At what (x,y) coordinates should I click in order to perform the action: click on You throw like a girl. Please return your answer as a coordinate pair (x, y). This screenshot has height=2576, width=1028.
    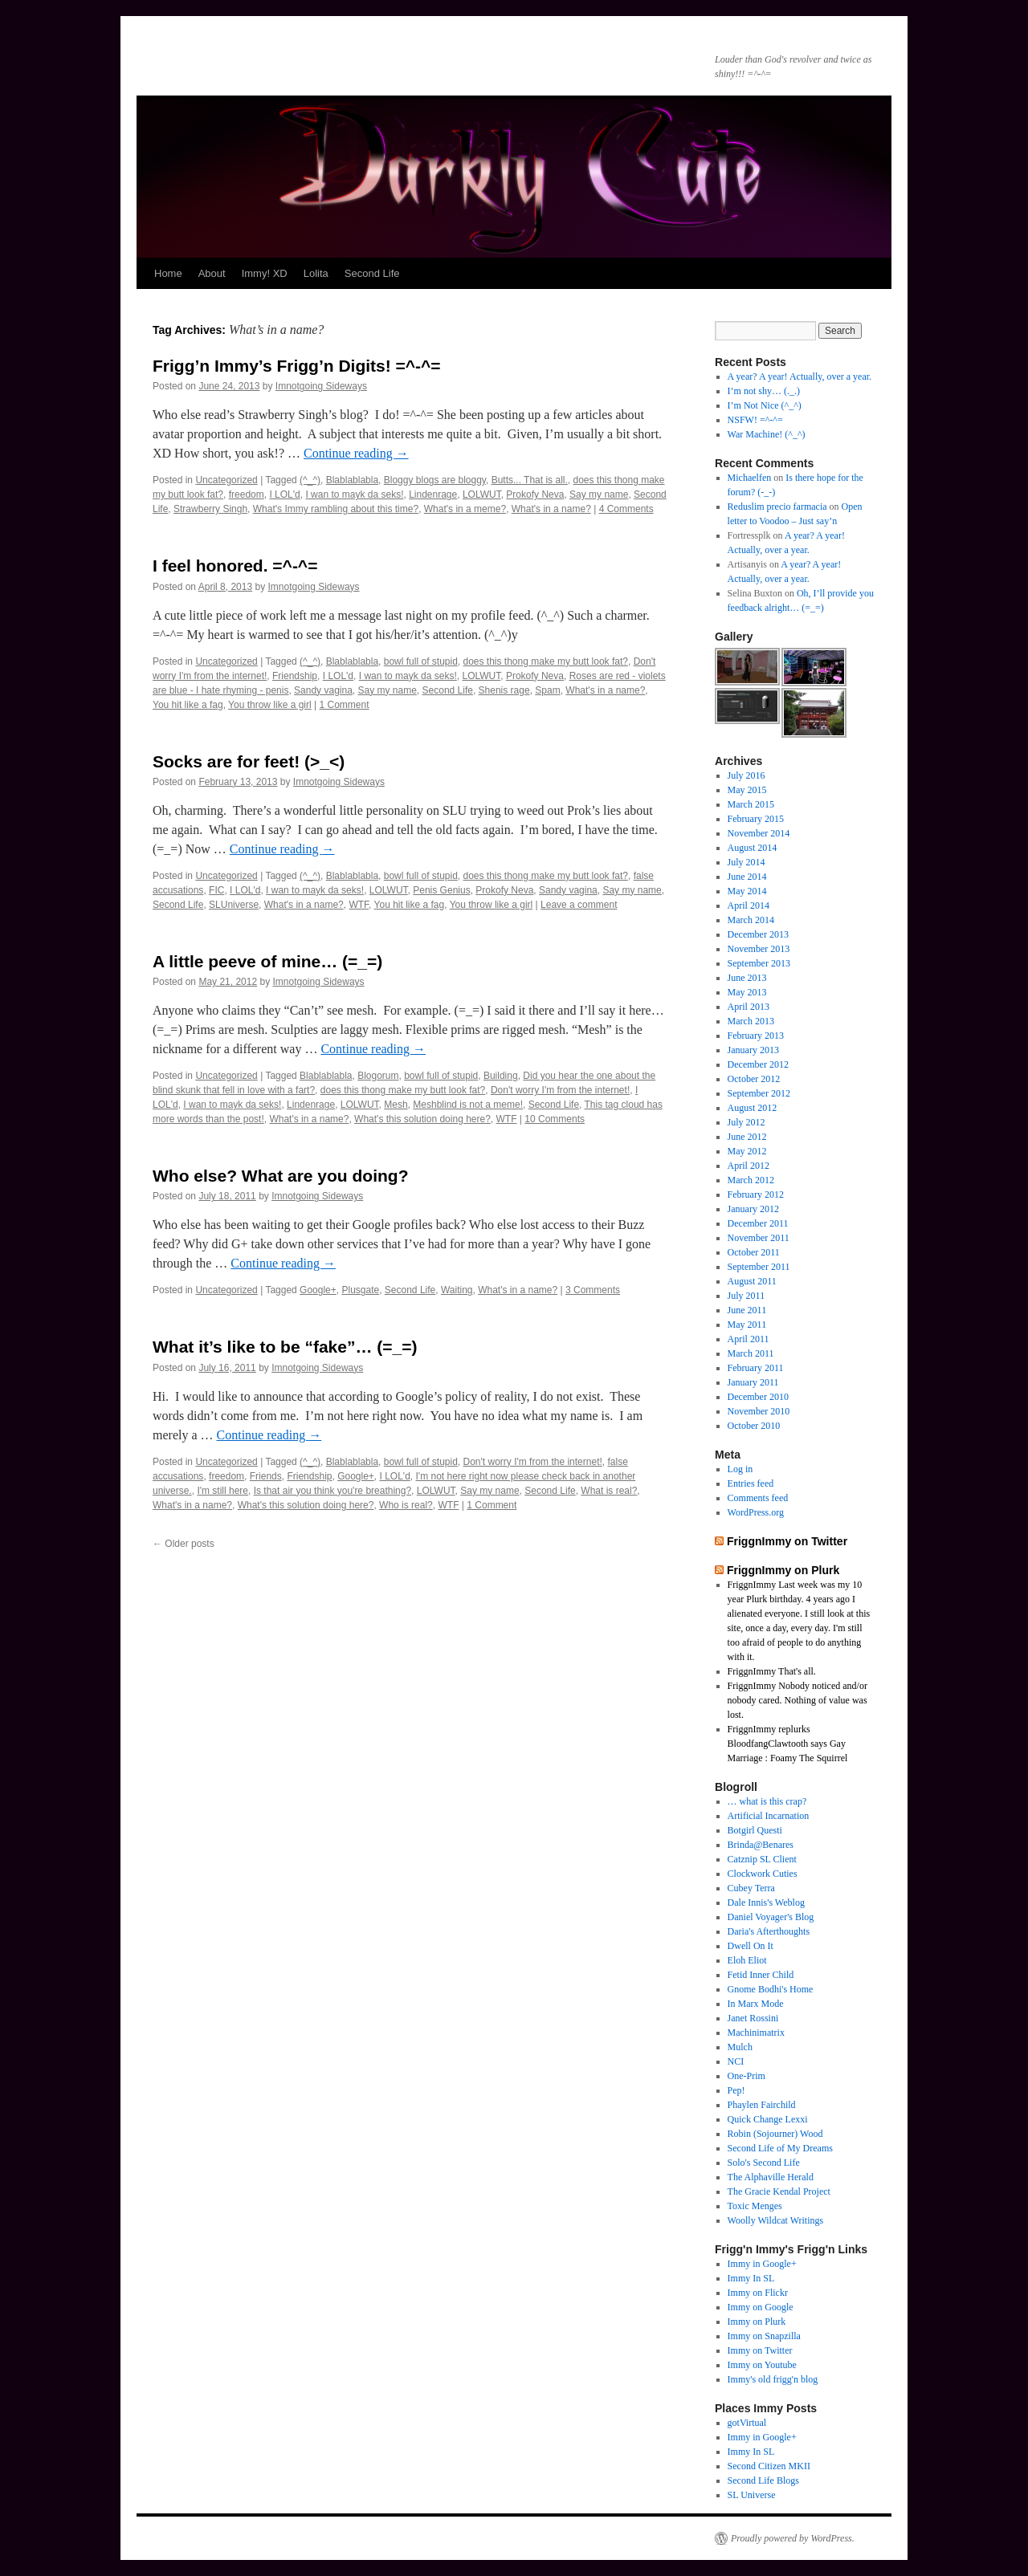
    Looking at the image, I should click on (270, 704).